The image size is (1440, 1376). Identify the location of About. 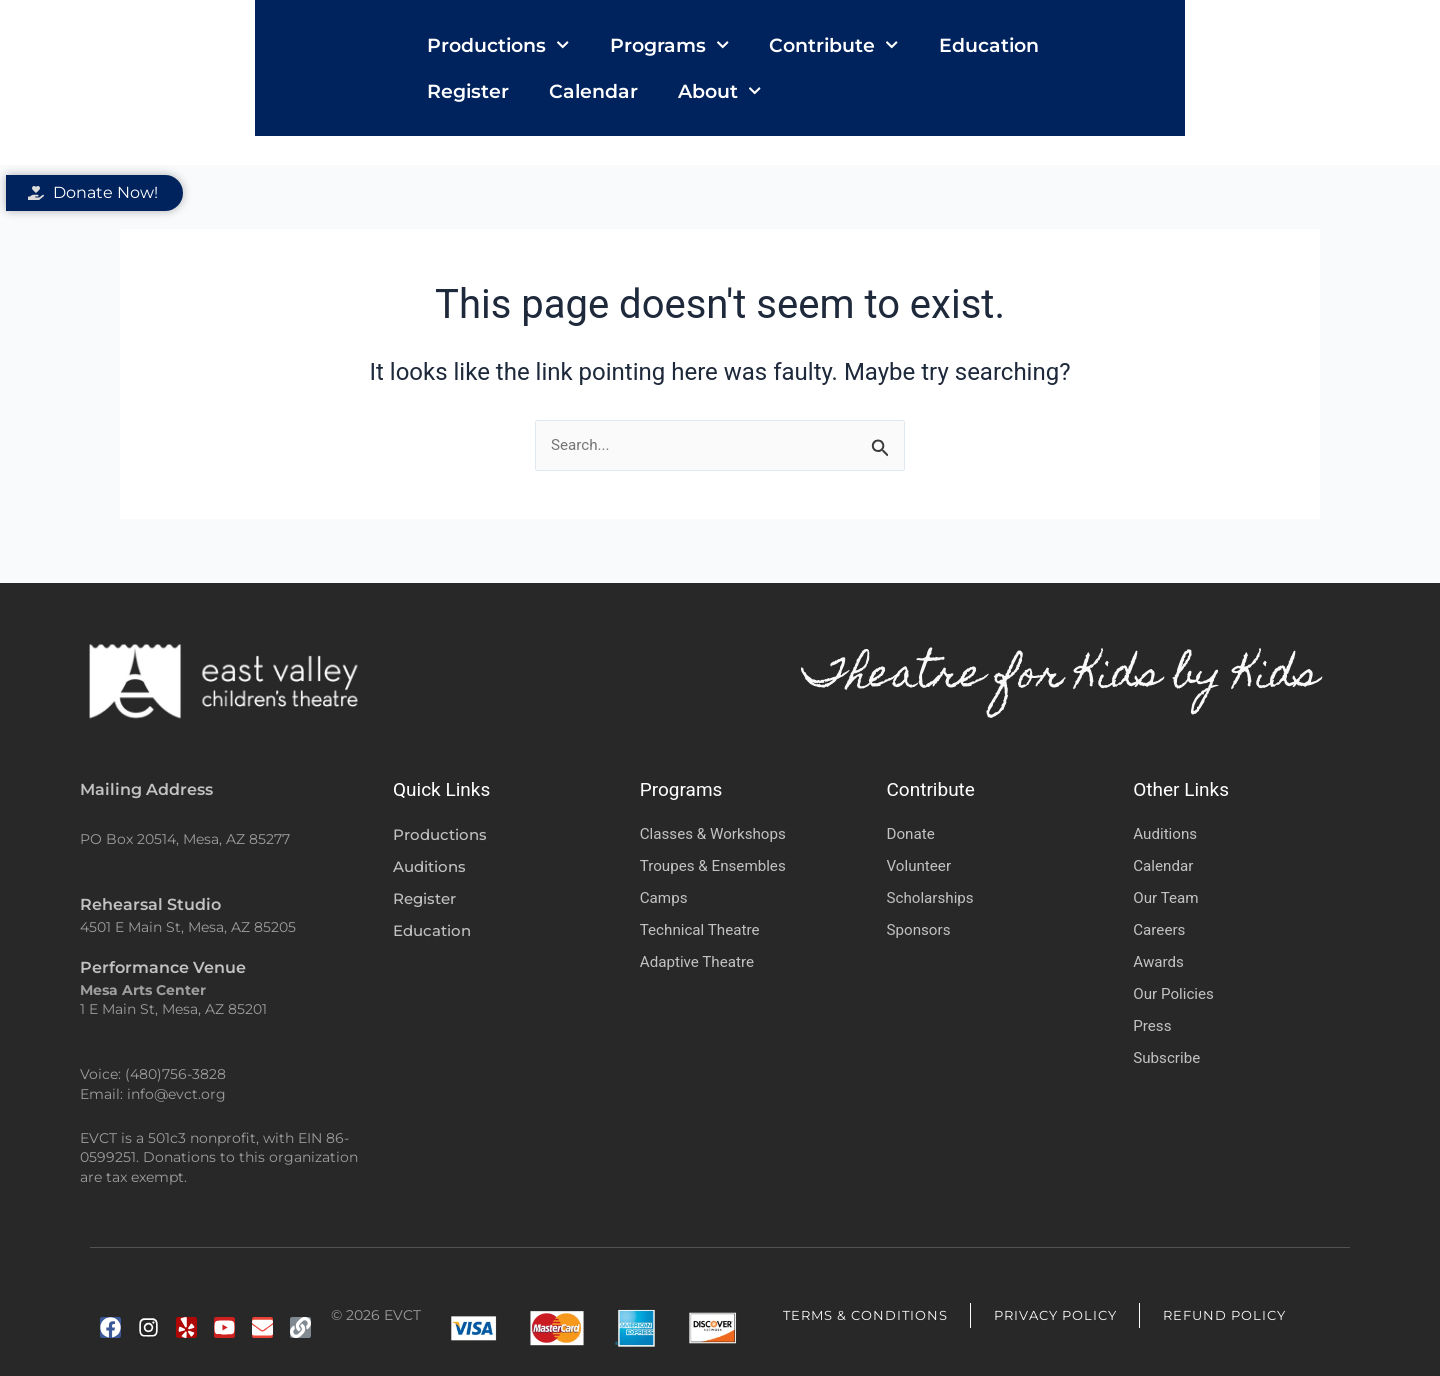
(1302, 81).